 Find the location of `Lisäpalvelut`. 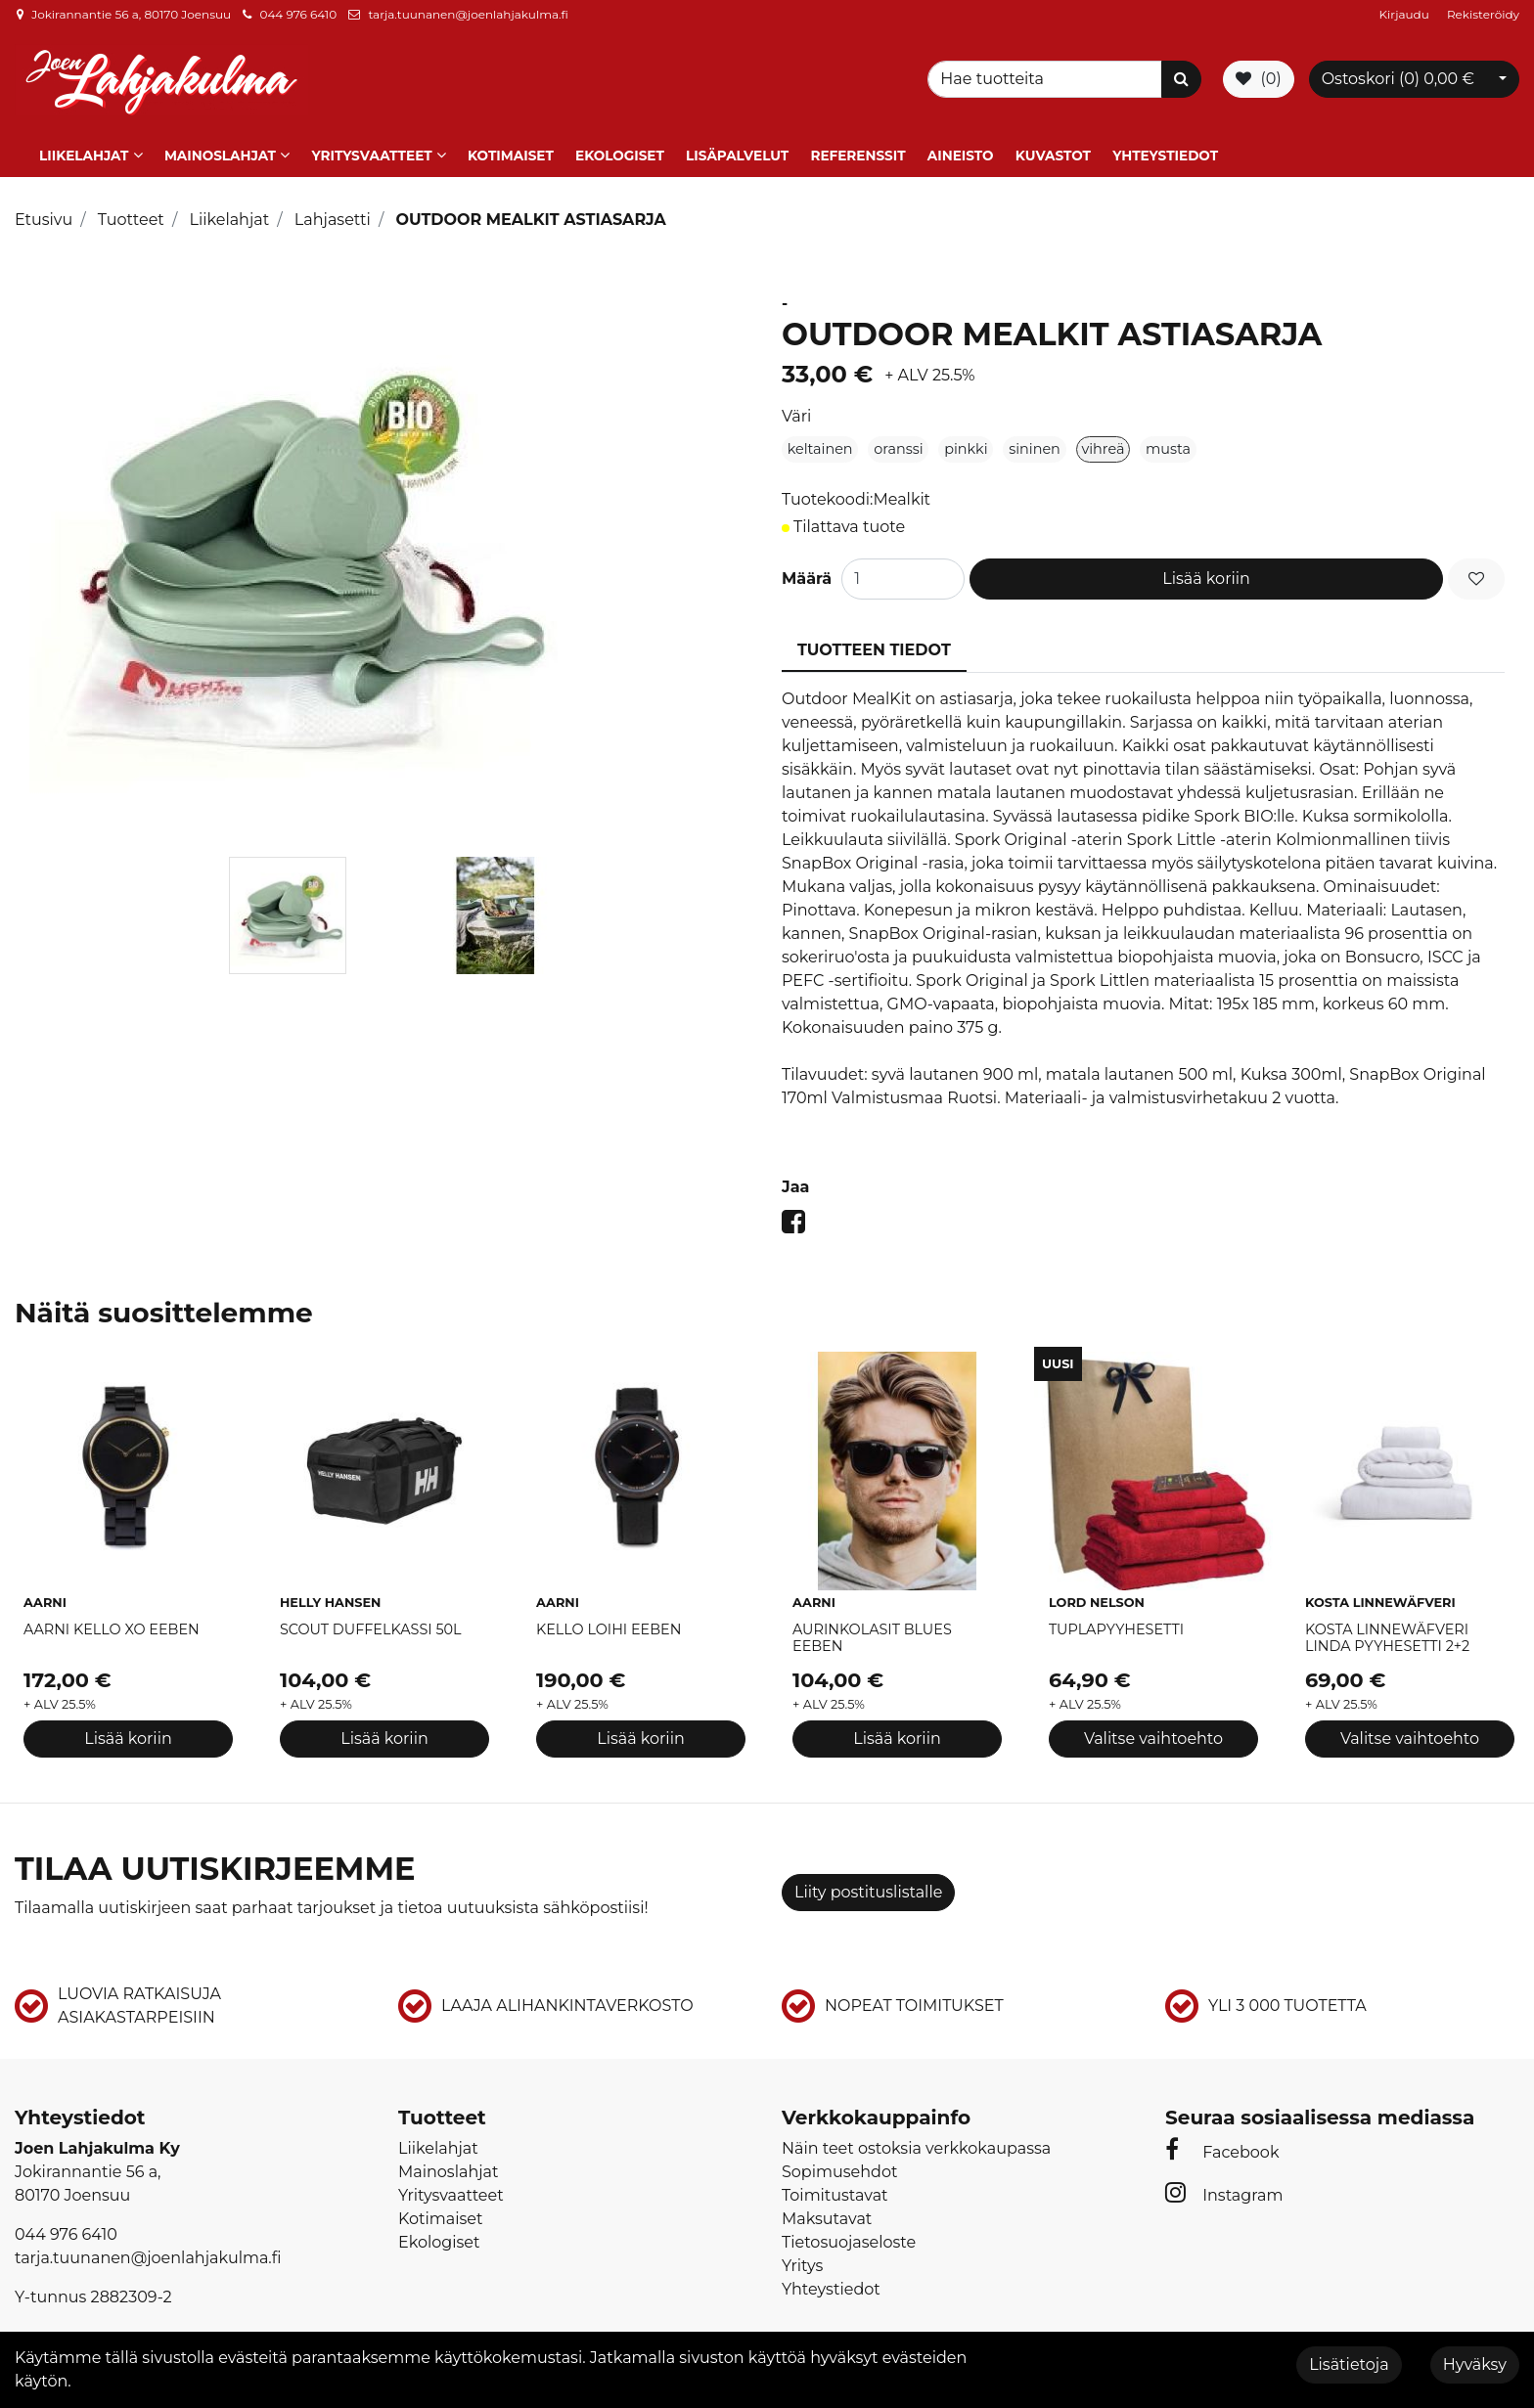

Lisäpalvelut is located at coordinates (737, 140).